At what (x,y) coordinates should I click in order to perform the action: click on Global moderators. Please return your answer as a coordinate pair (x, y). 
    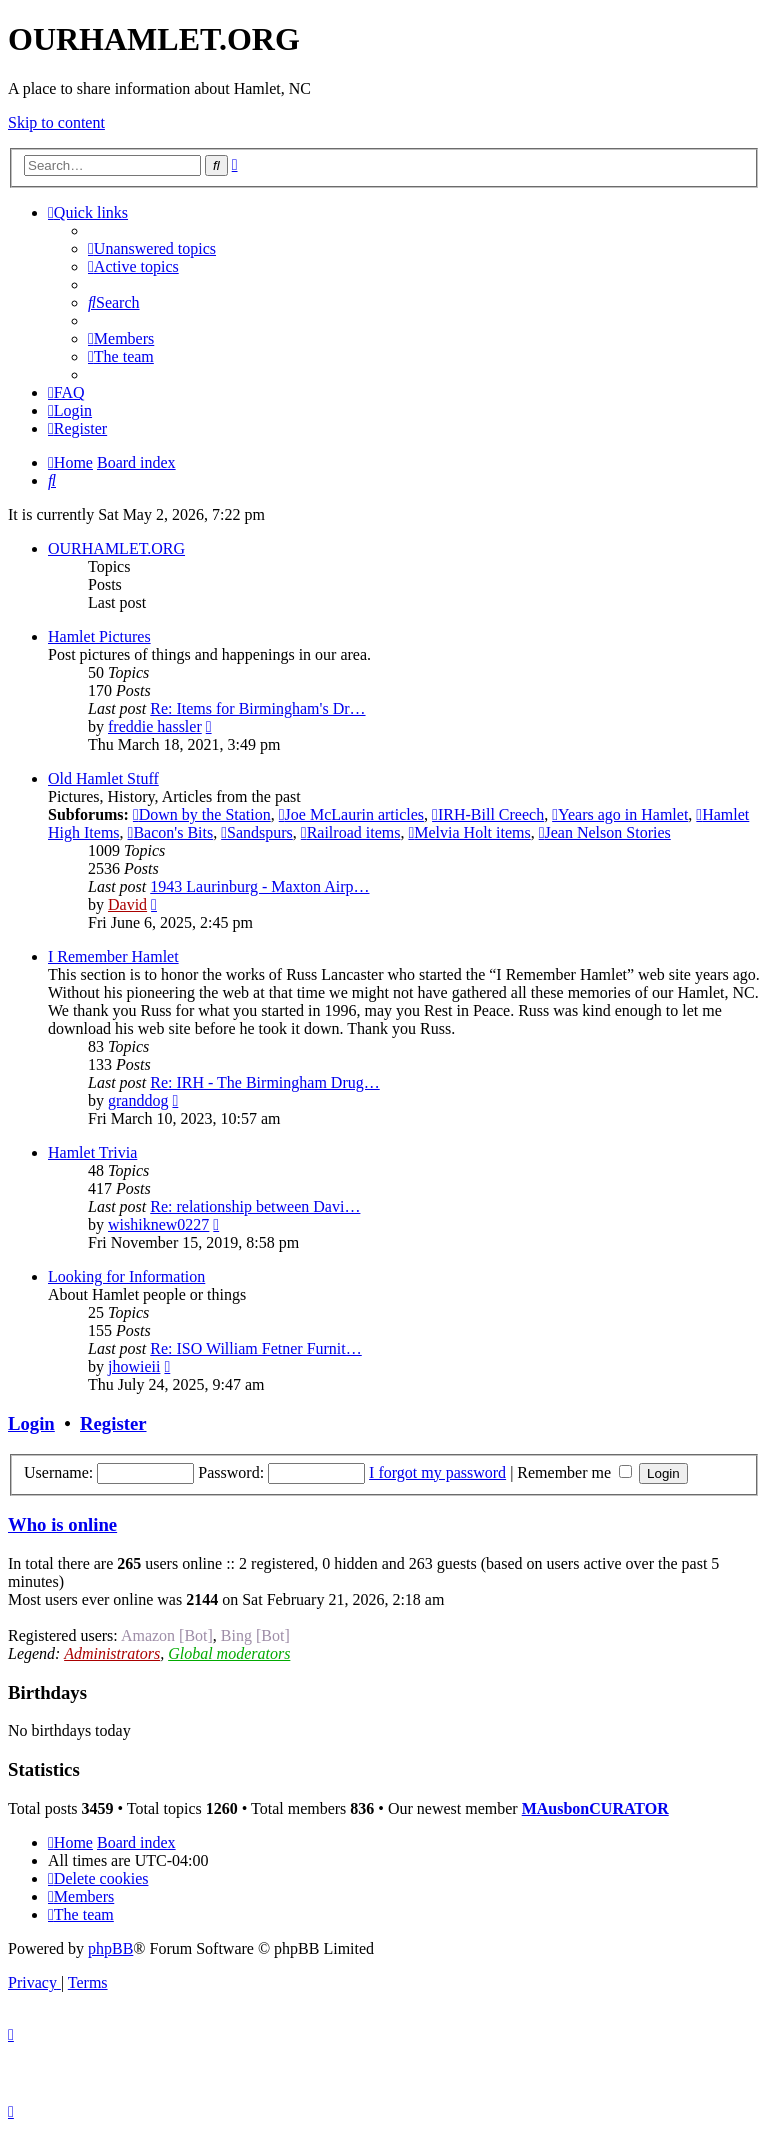
    Looking at the image, I should click on (229, 1653).